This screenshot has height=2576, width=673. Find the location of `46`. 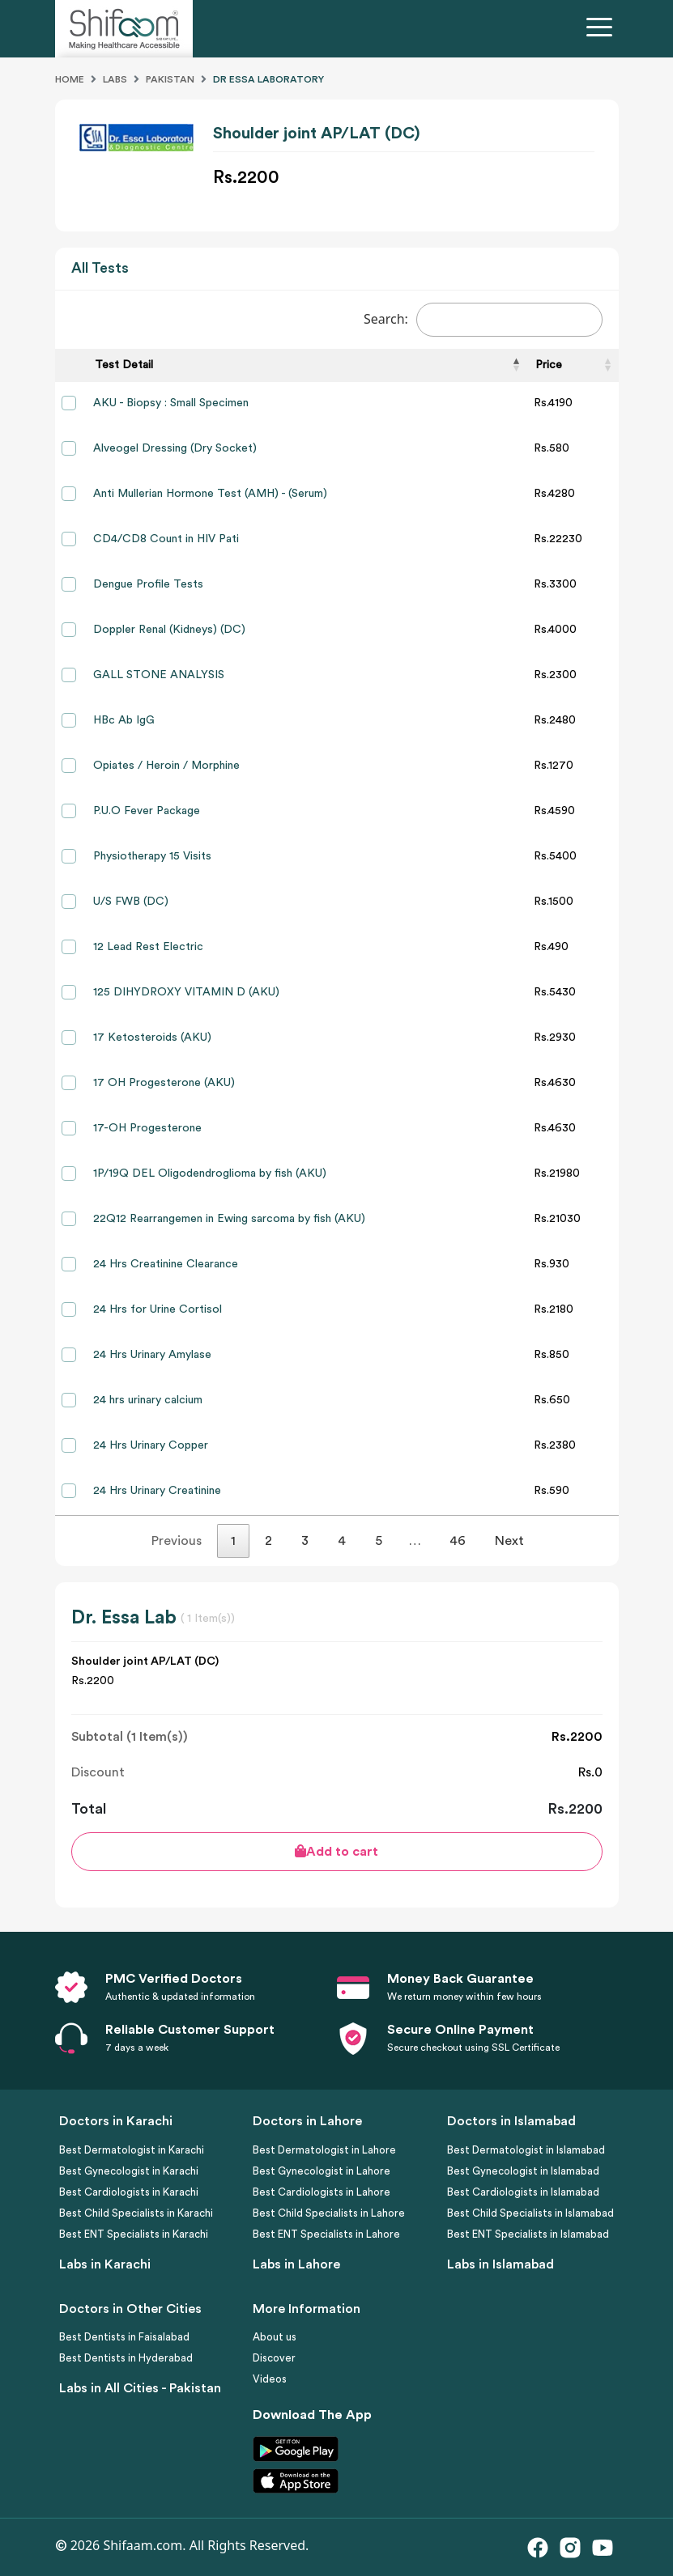

46 is located at coordinates (457, 1540).